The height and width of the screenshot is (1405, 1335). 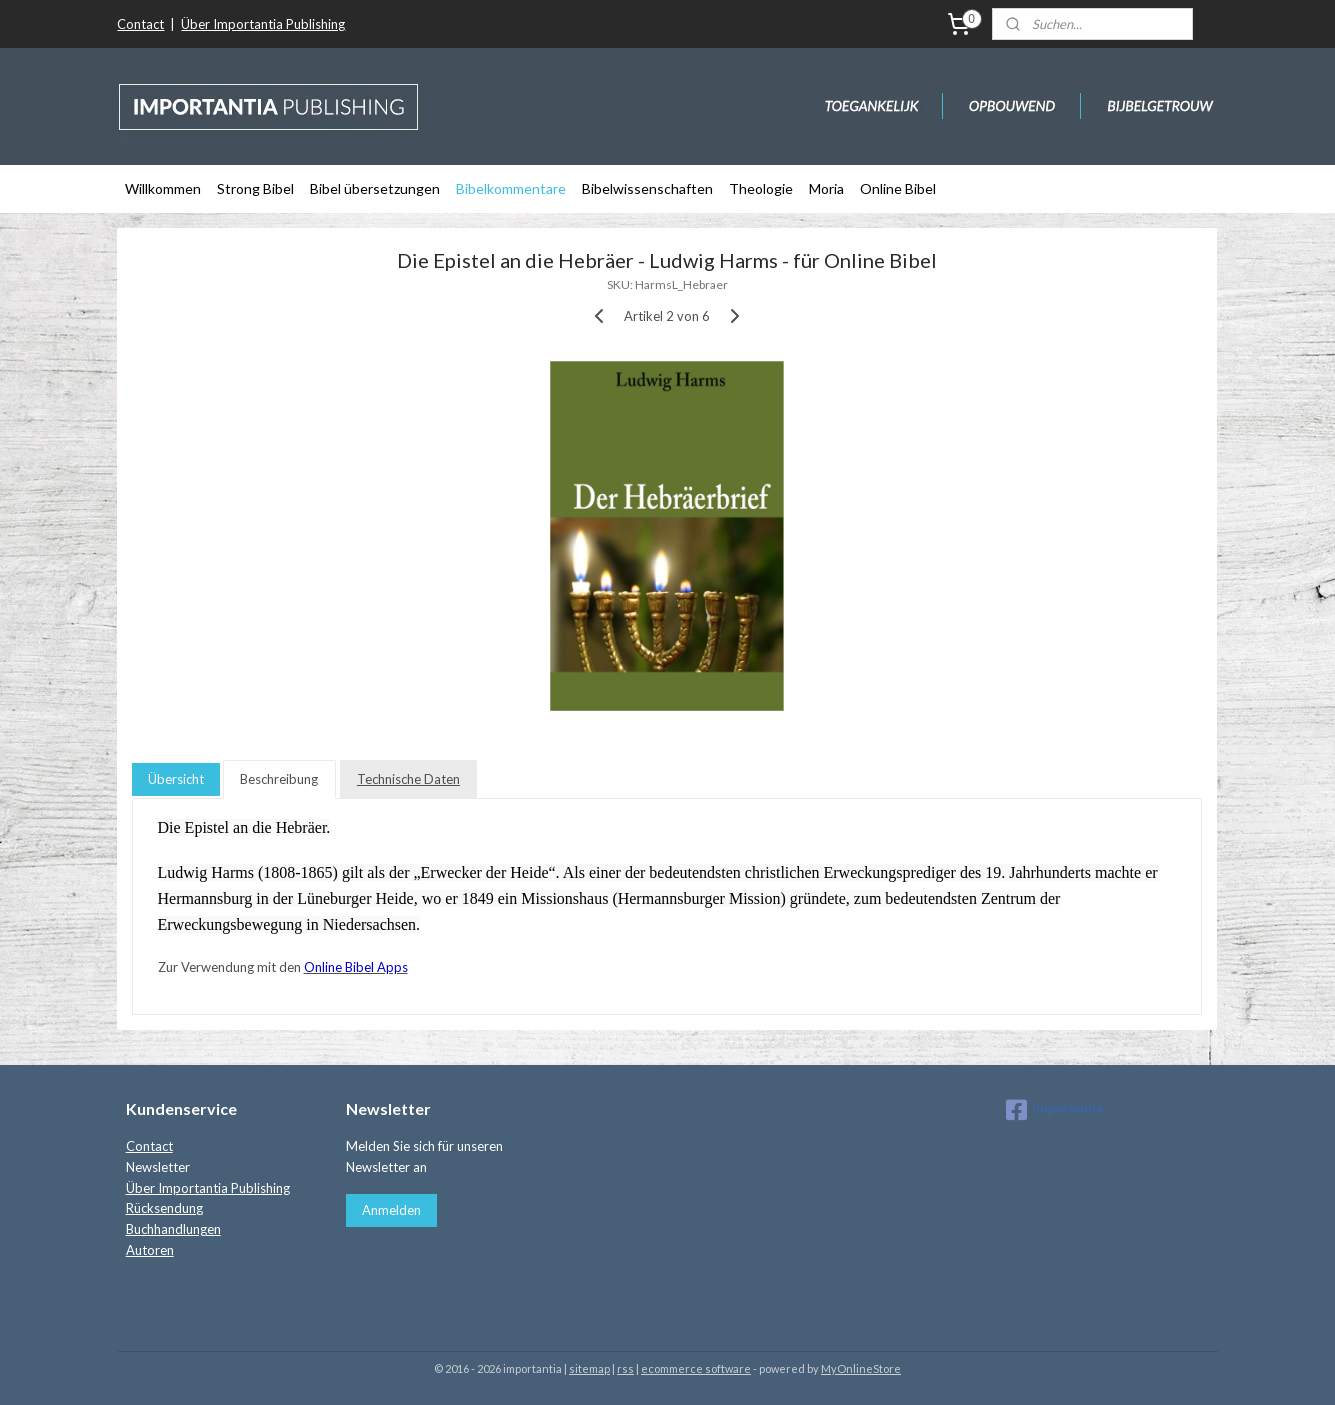 What do you see at coordinates (826, 188) in the screenshot?
I see `Moria` at bounding box center [826, 188].